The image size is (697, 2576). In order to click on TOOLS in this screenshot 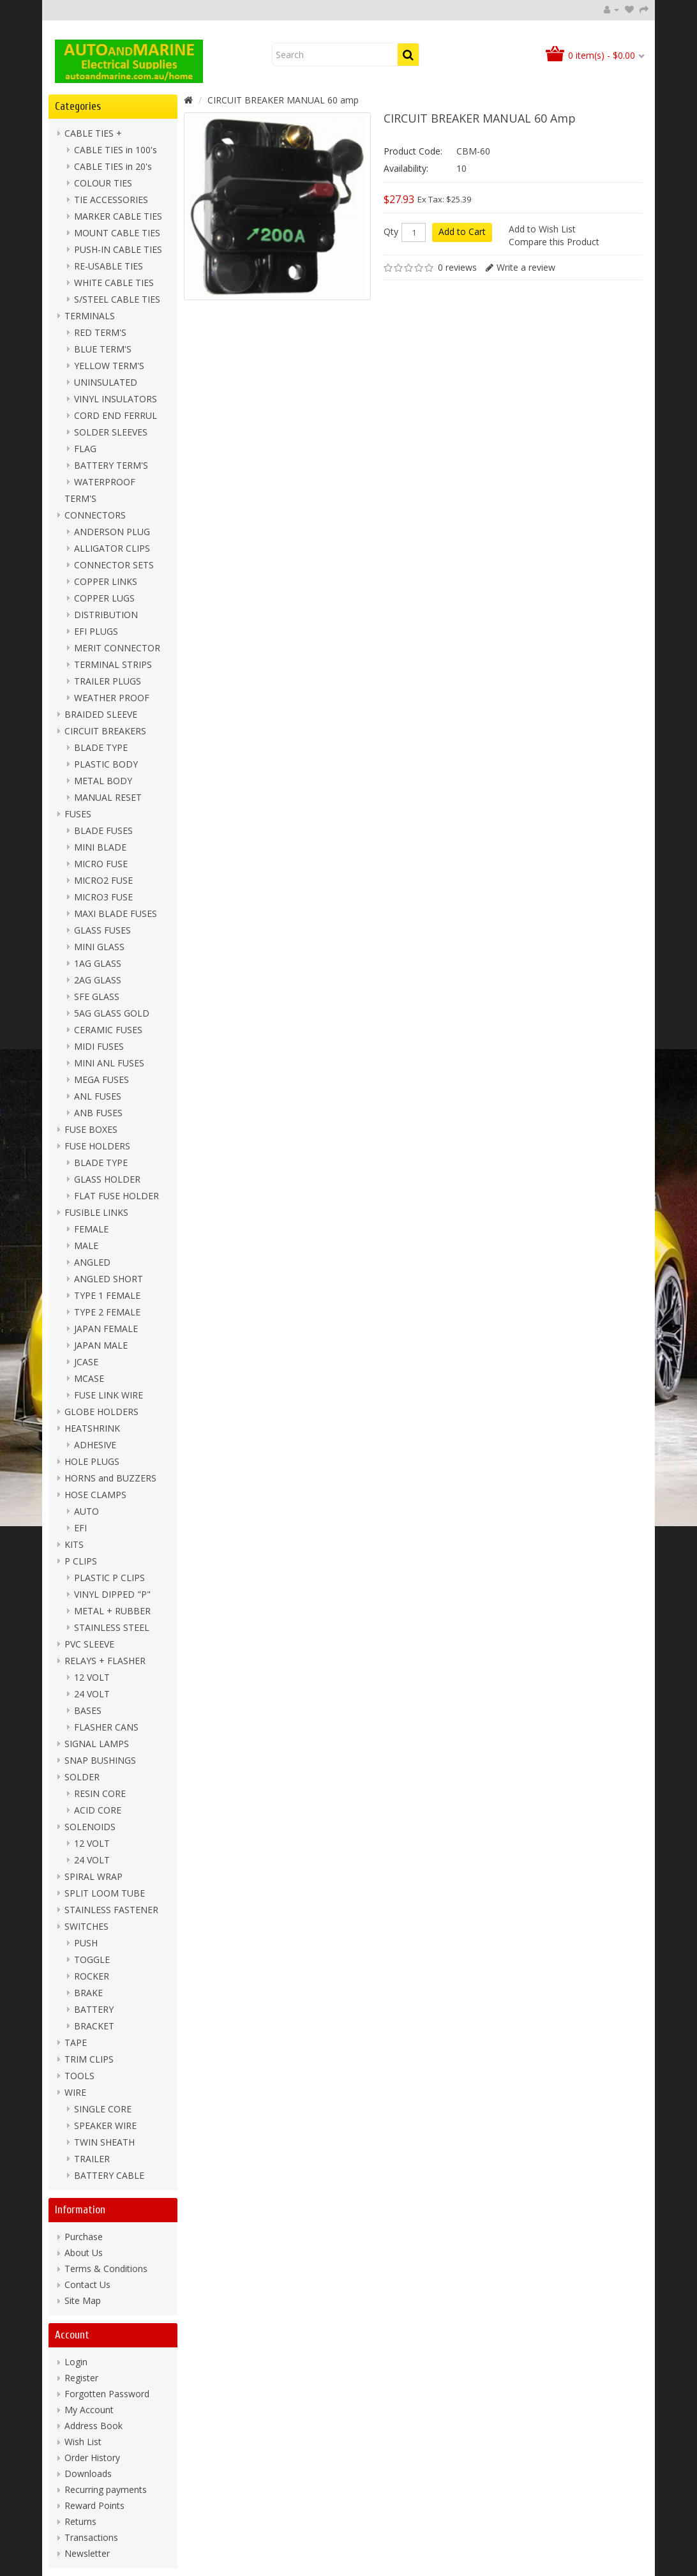, I will do `click(79, 2076)`.